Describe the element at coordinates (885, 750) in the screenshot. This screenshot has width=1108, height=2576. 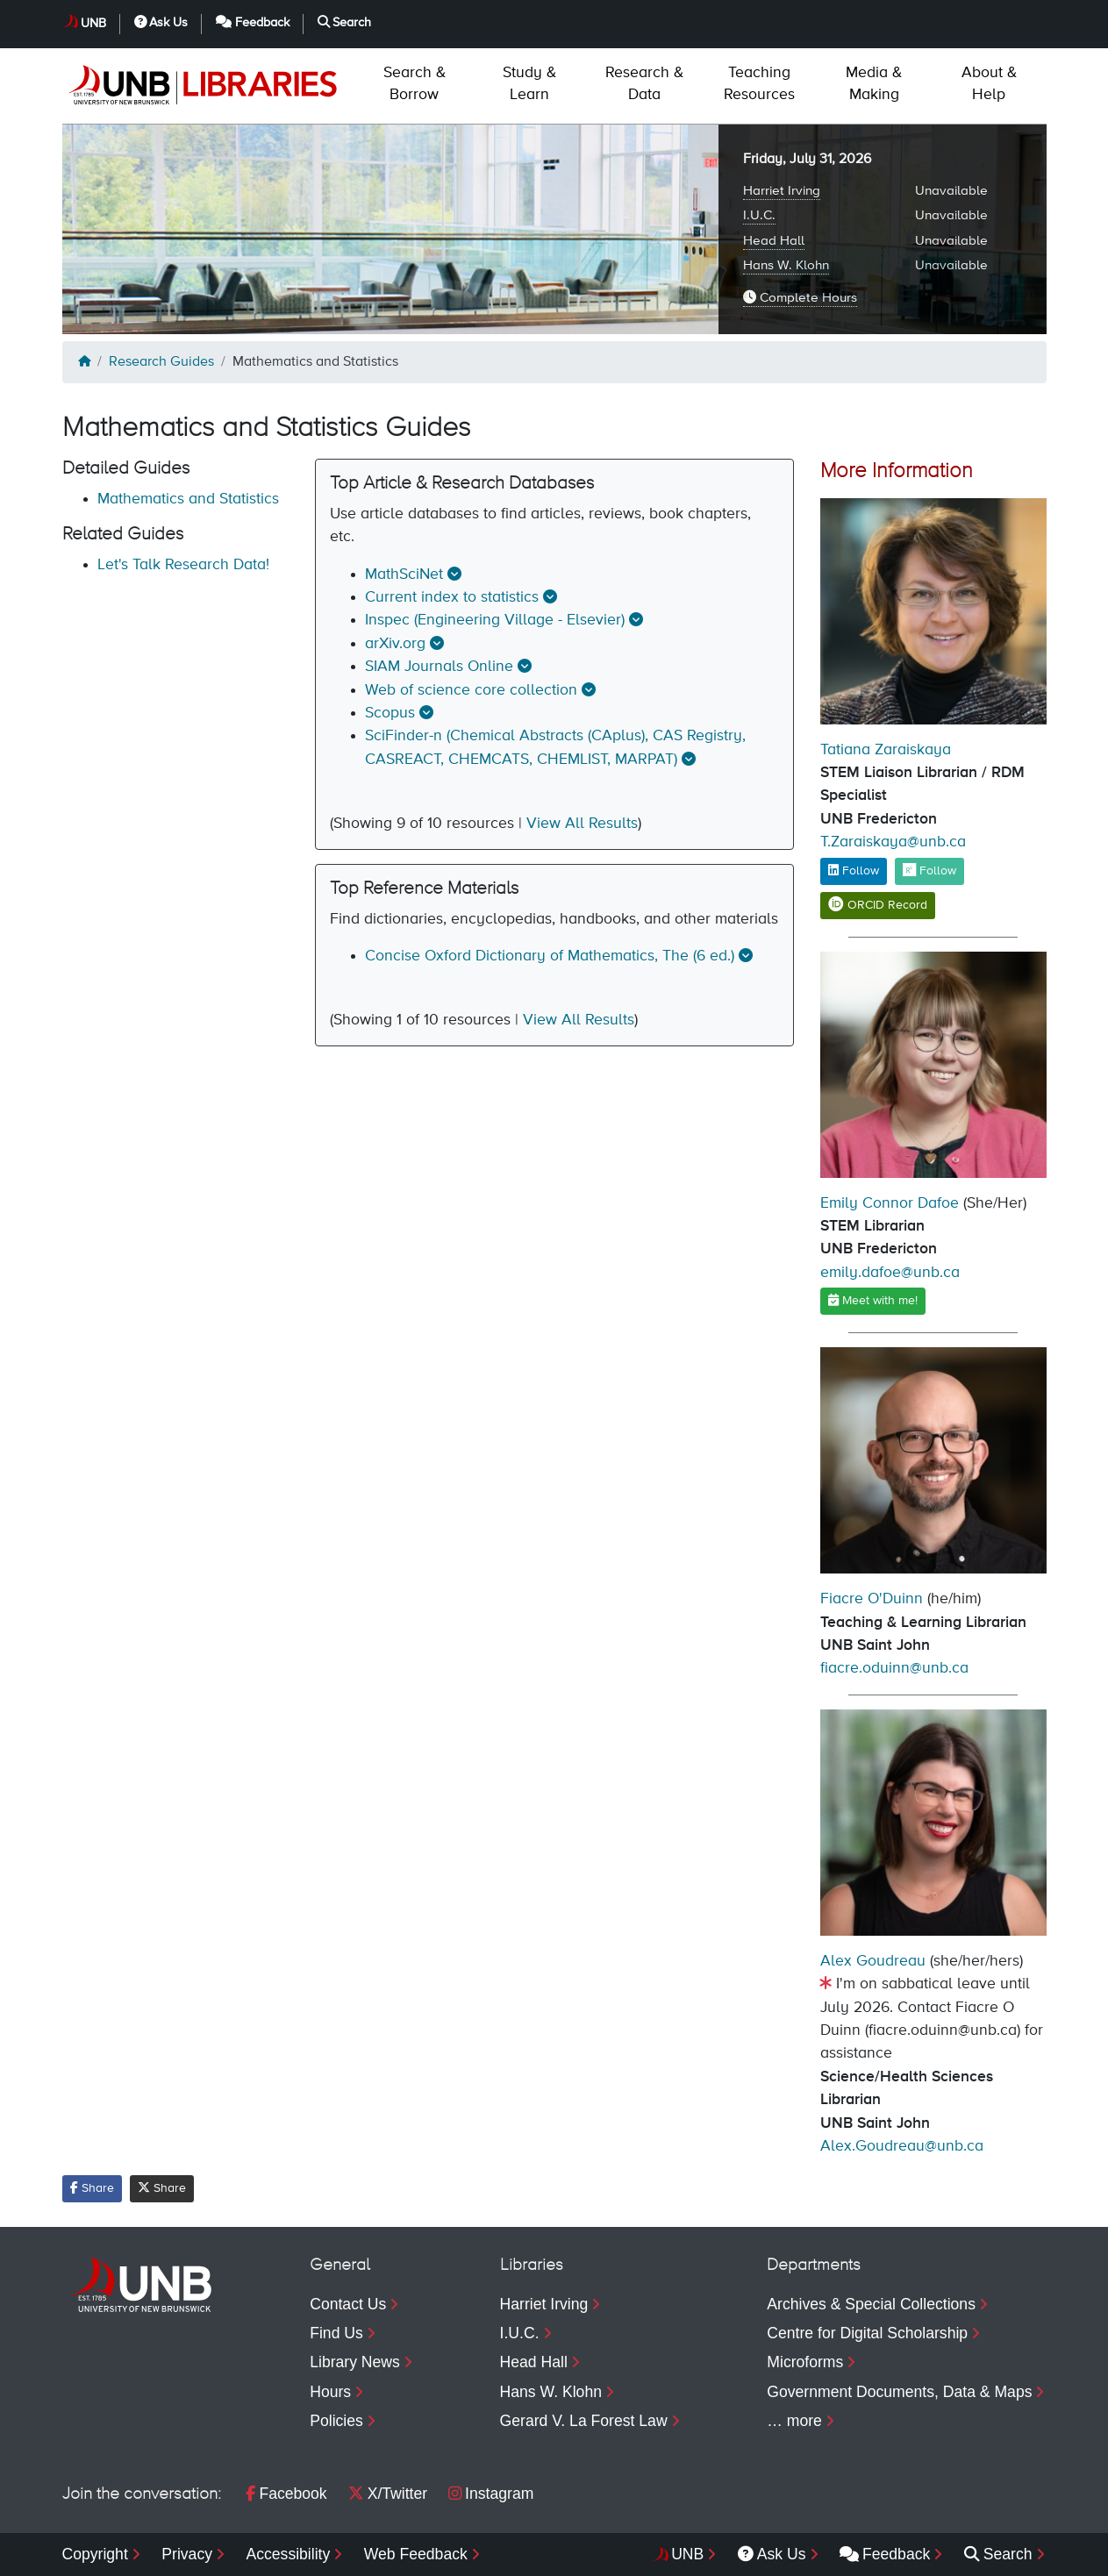
I see `Tatiana Zaraiskaya` at that location.